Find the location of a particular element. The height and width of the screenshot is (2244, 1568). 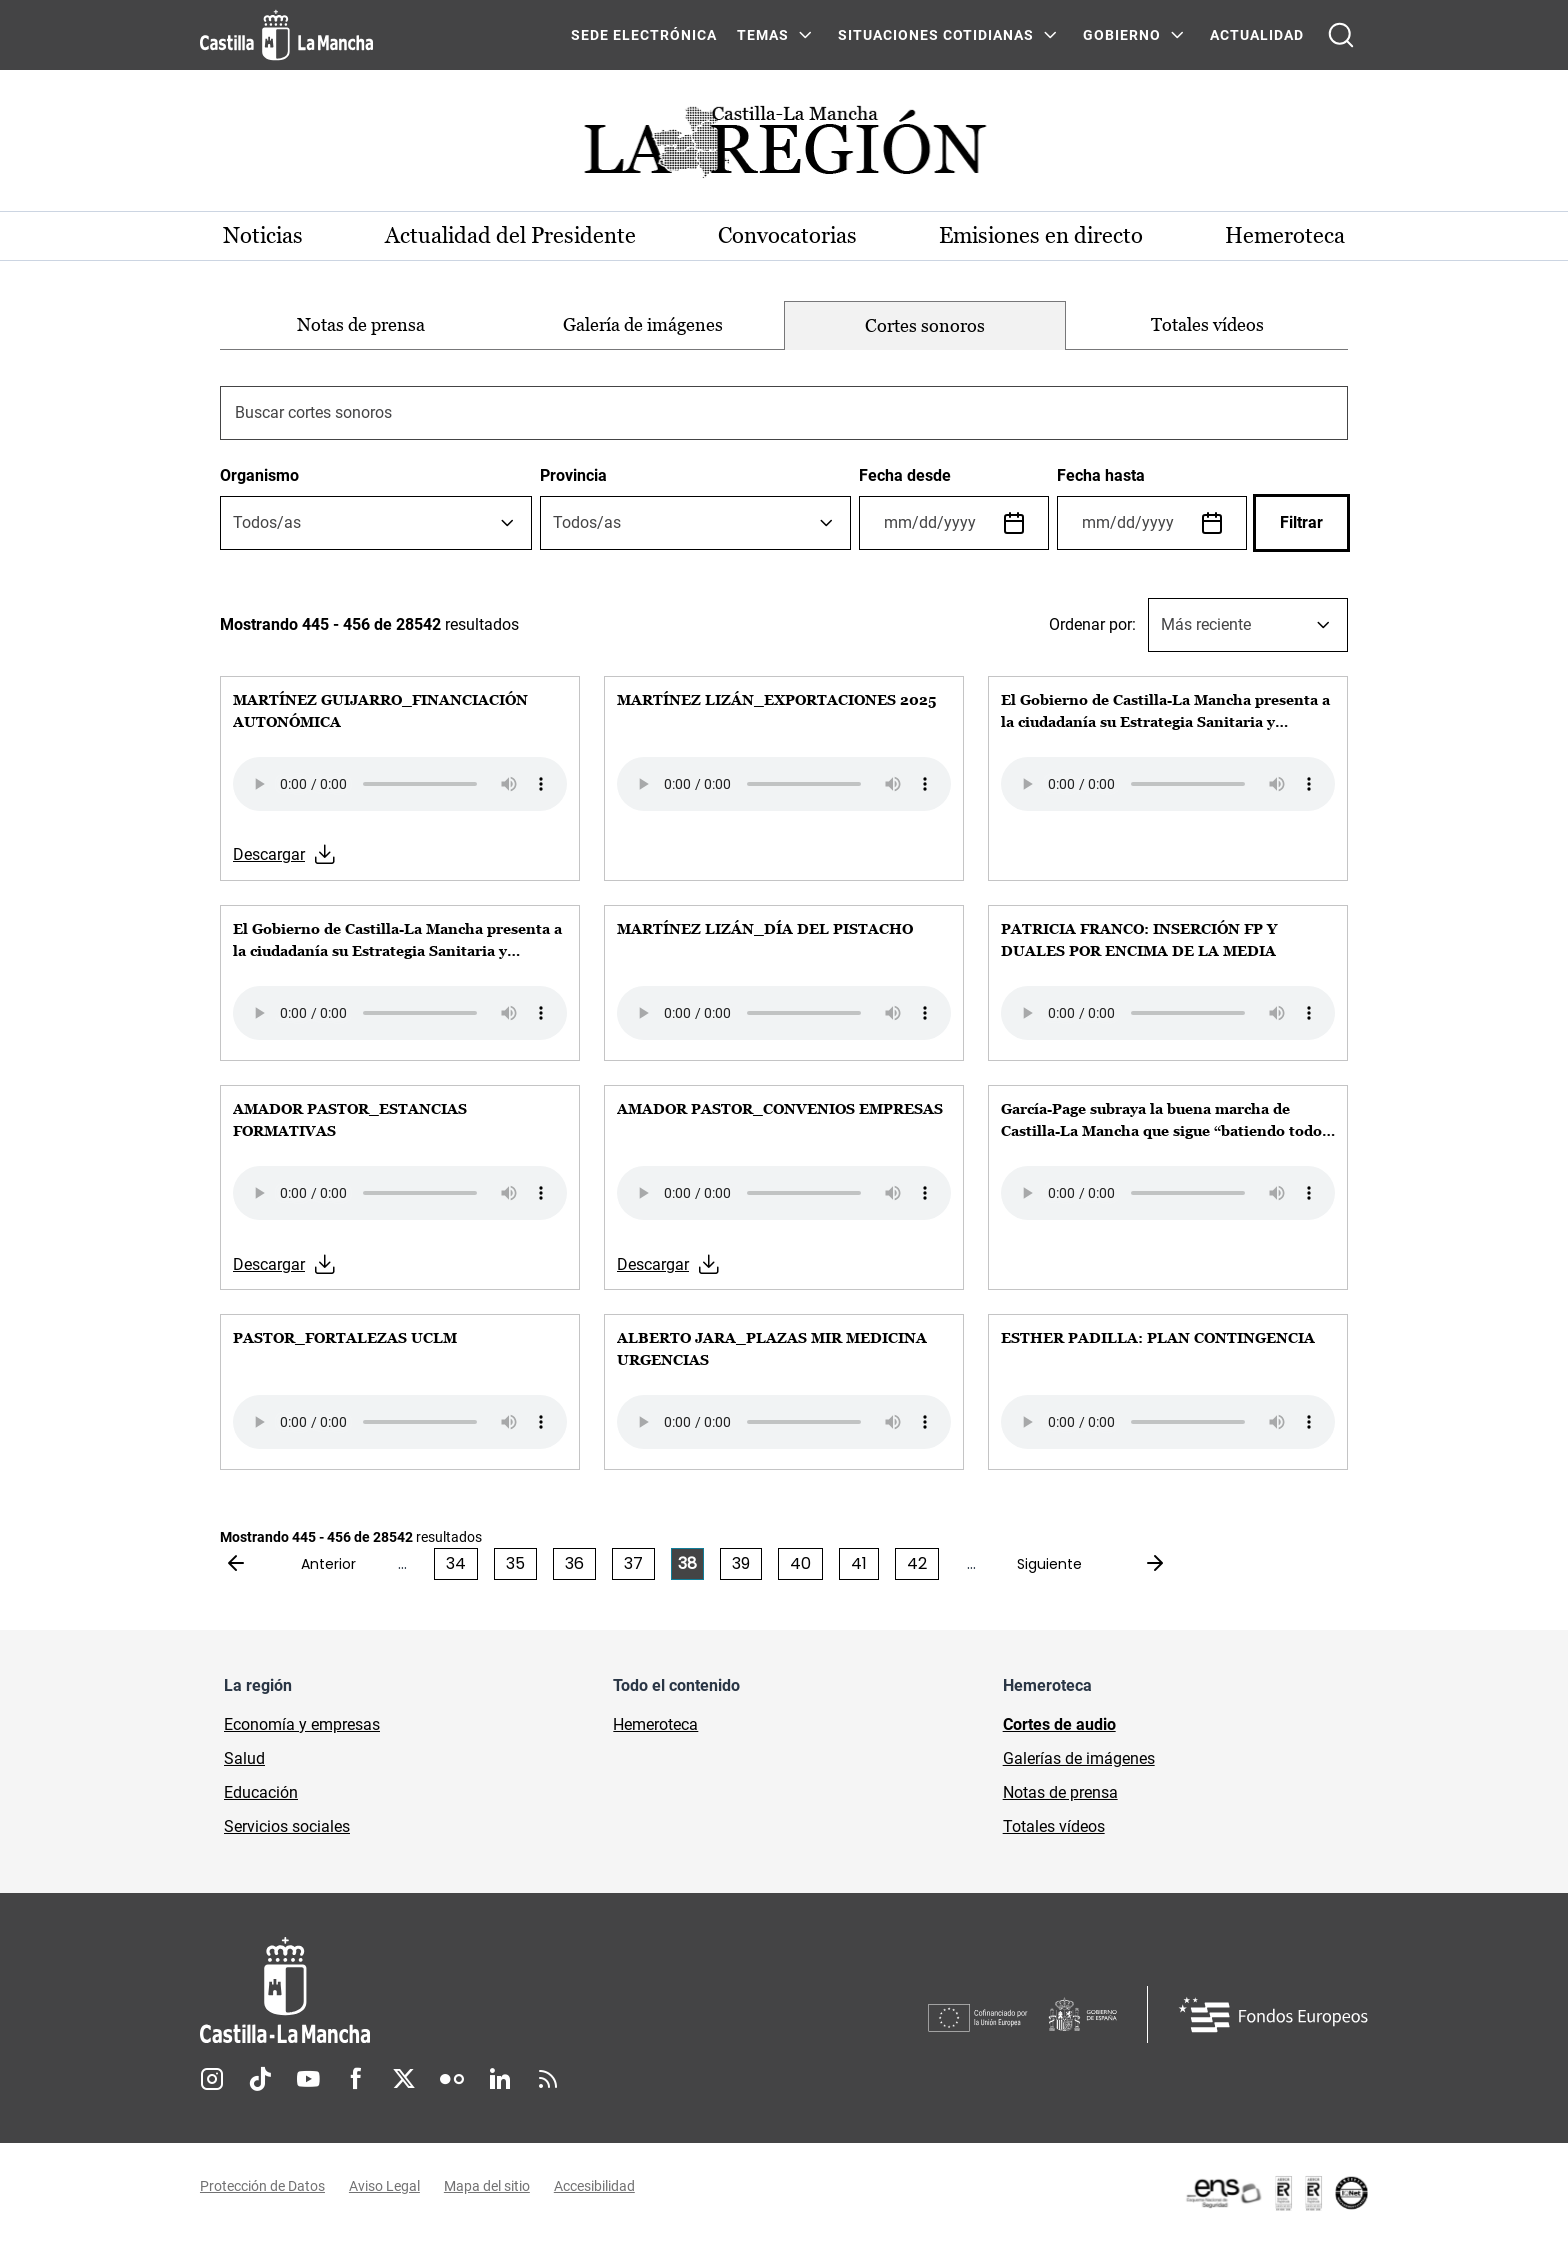

Twitter [Twitter (se abre en nueva pestaña)] is located at coordinates (404, 2080).